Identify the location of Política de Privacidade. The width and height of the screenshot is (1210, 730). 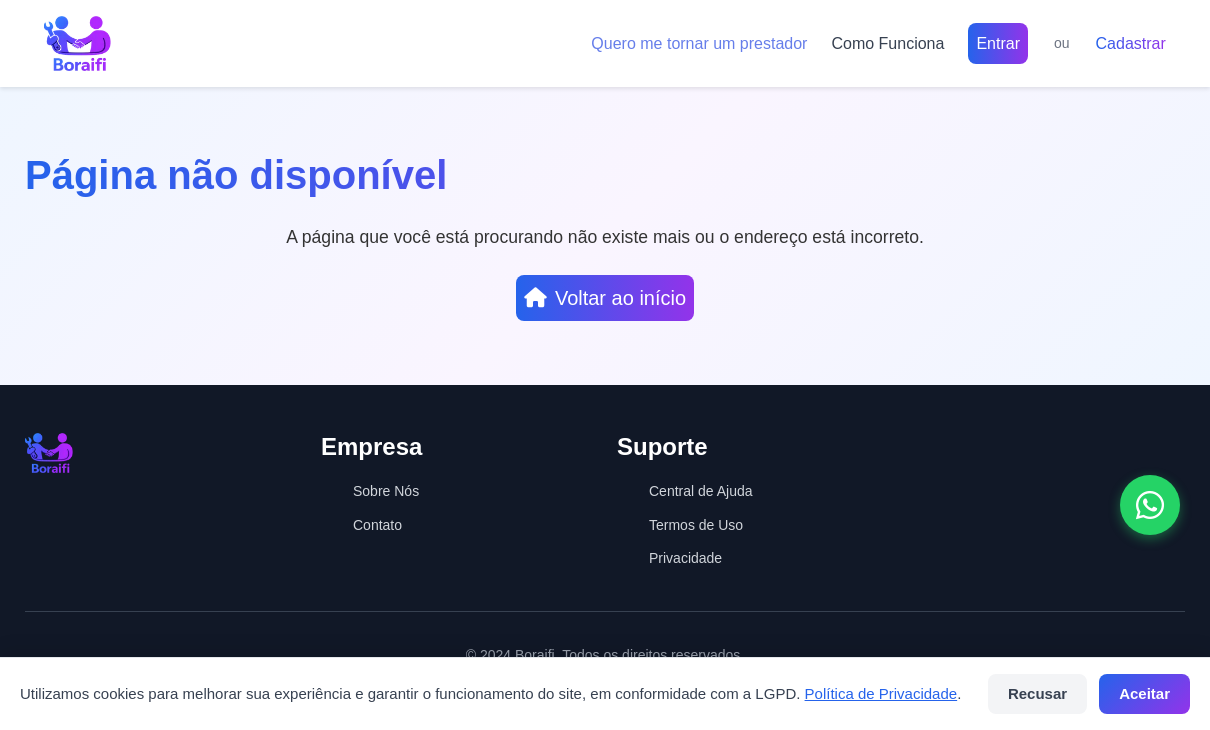
(881, 693).